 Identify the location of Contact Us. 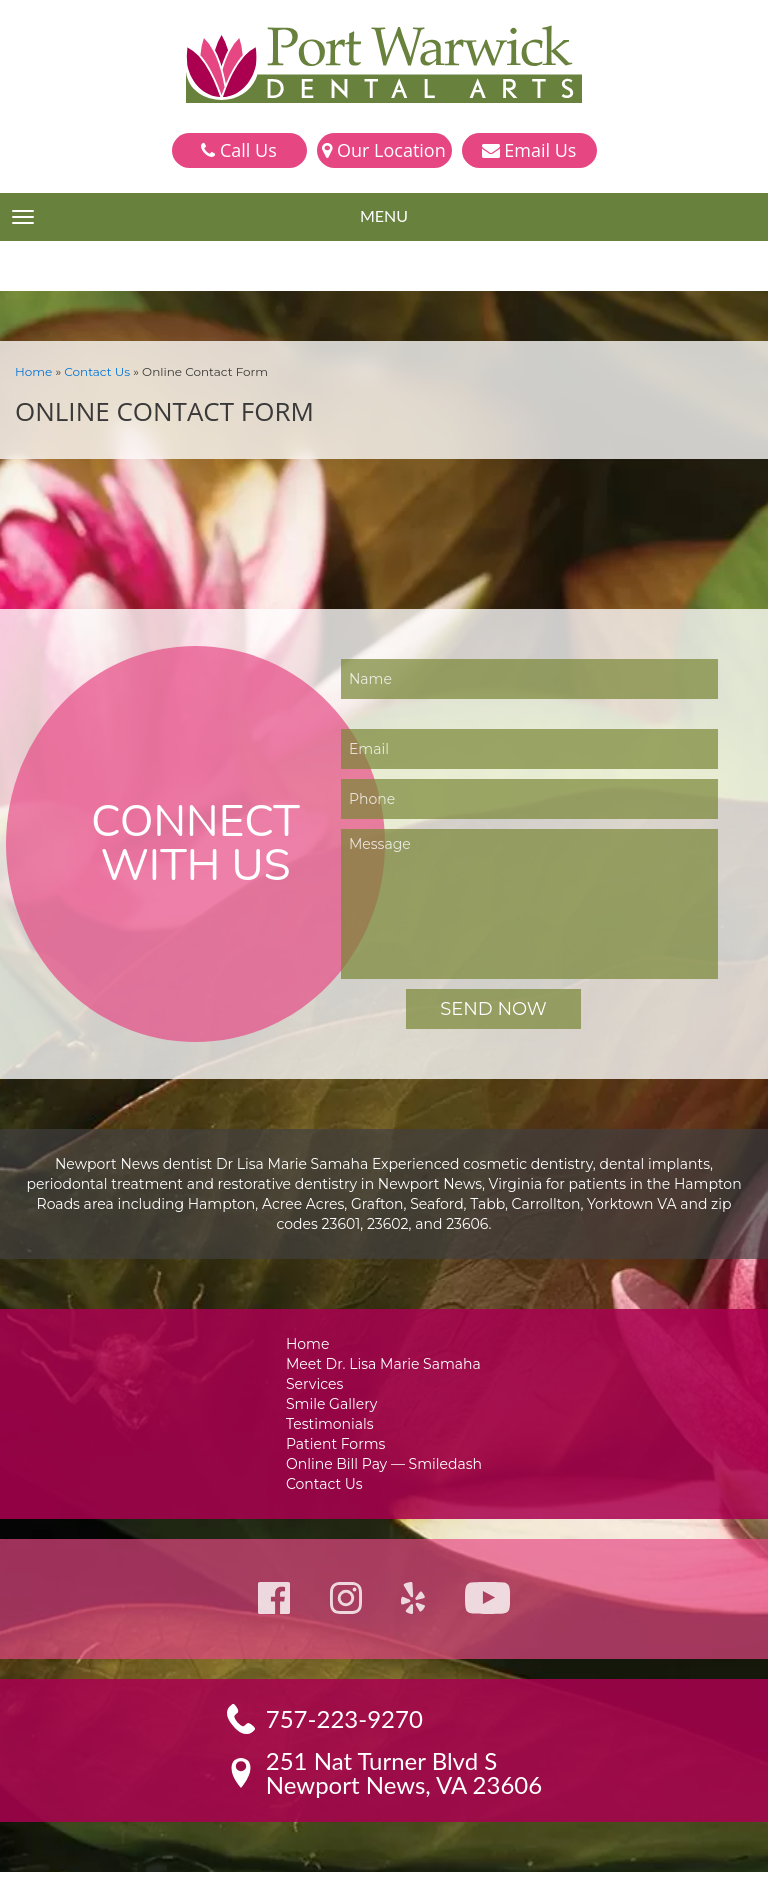
(91, 370).